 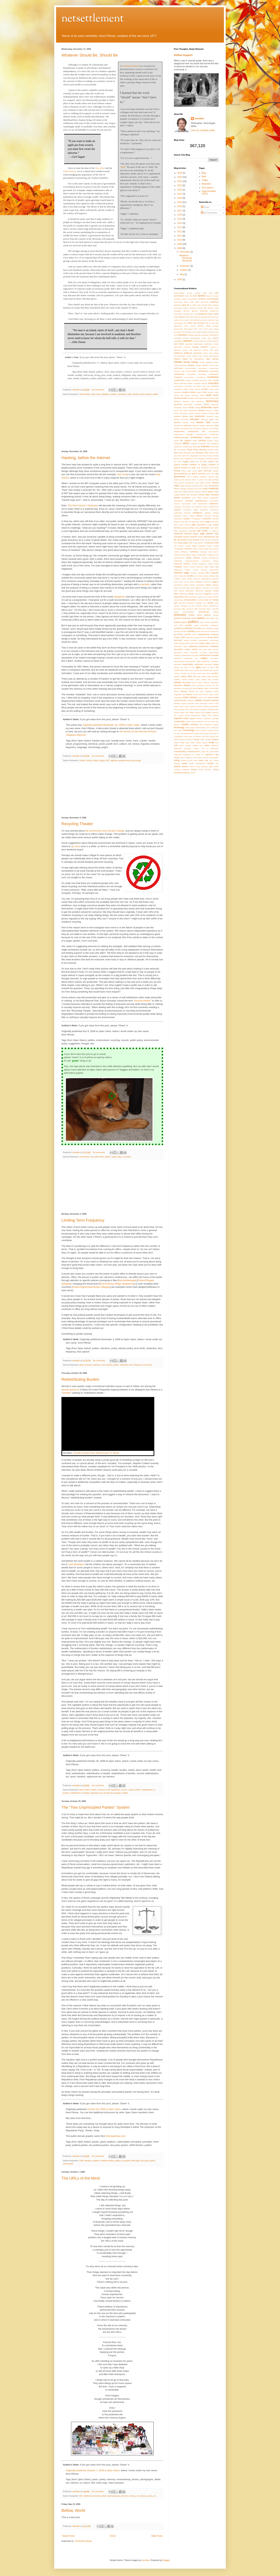 What do you see at coordinates (178, 570) in the screenshot?
I see `milestones` at bounding box center [178, 570].